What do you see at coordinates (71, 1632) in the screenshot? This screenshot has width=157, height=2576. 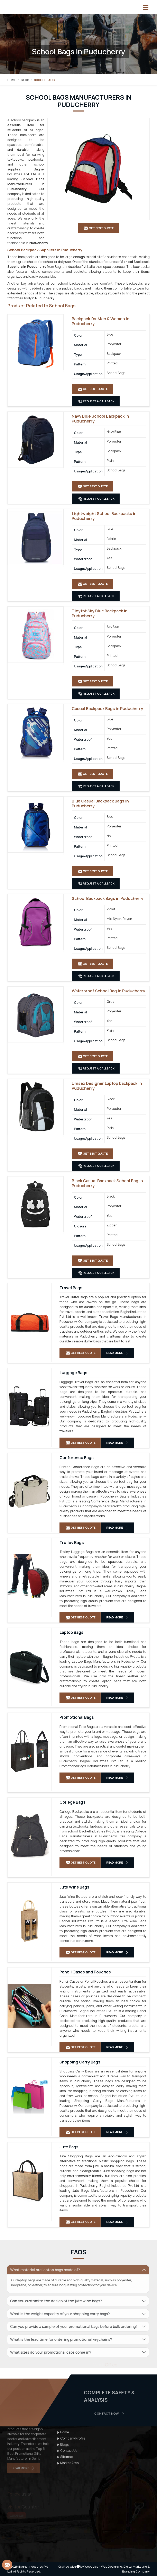 I see `Laptop Bags` at bounding box center [71, 1632].